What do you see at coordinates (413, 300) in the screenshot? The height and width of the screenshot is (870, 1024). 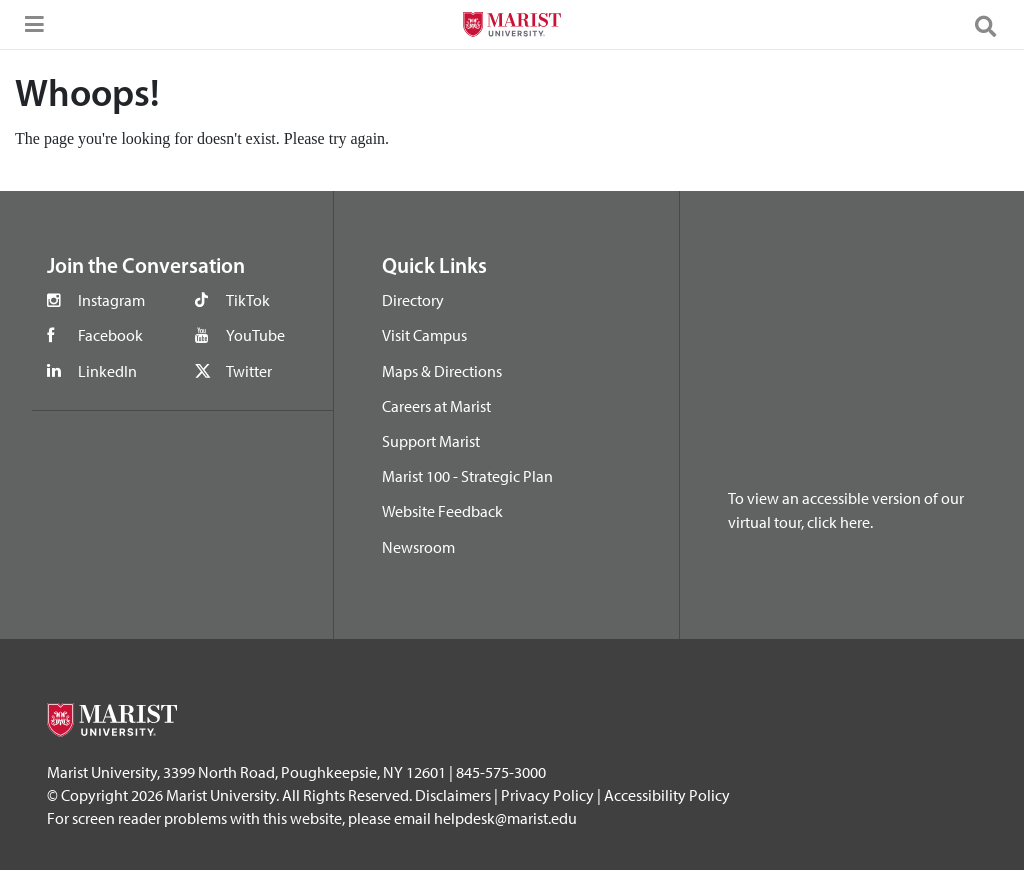 I see `Directory` at bounding box center [413, 300].